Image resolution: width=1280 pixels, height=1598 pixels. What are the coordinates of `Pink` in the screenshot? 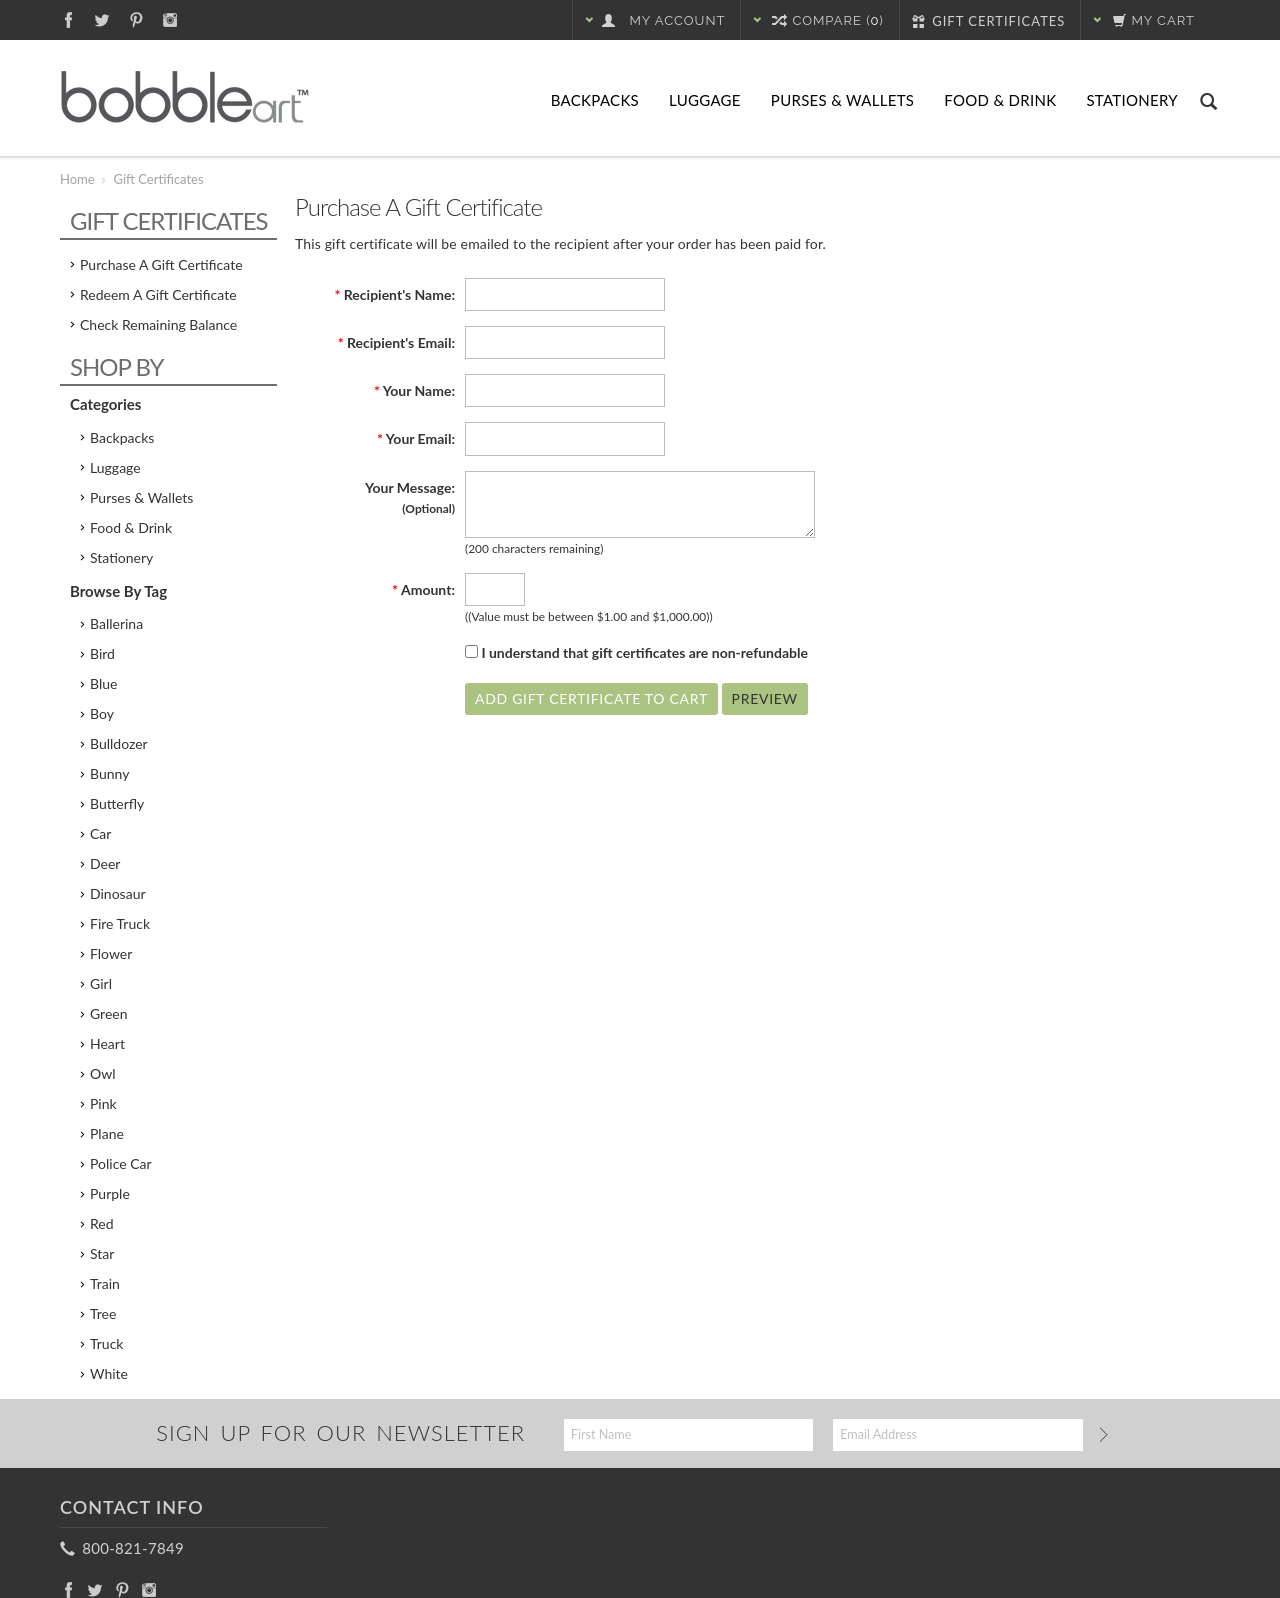 It's located at (103, 1103).